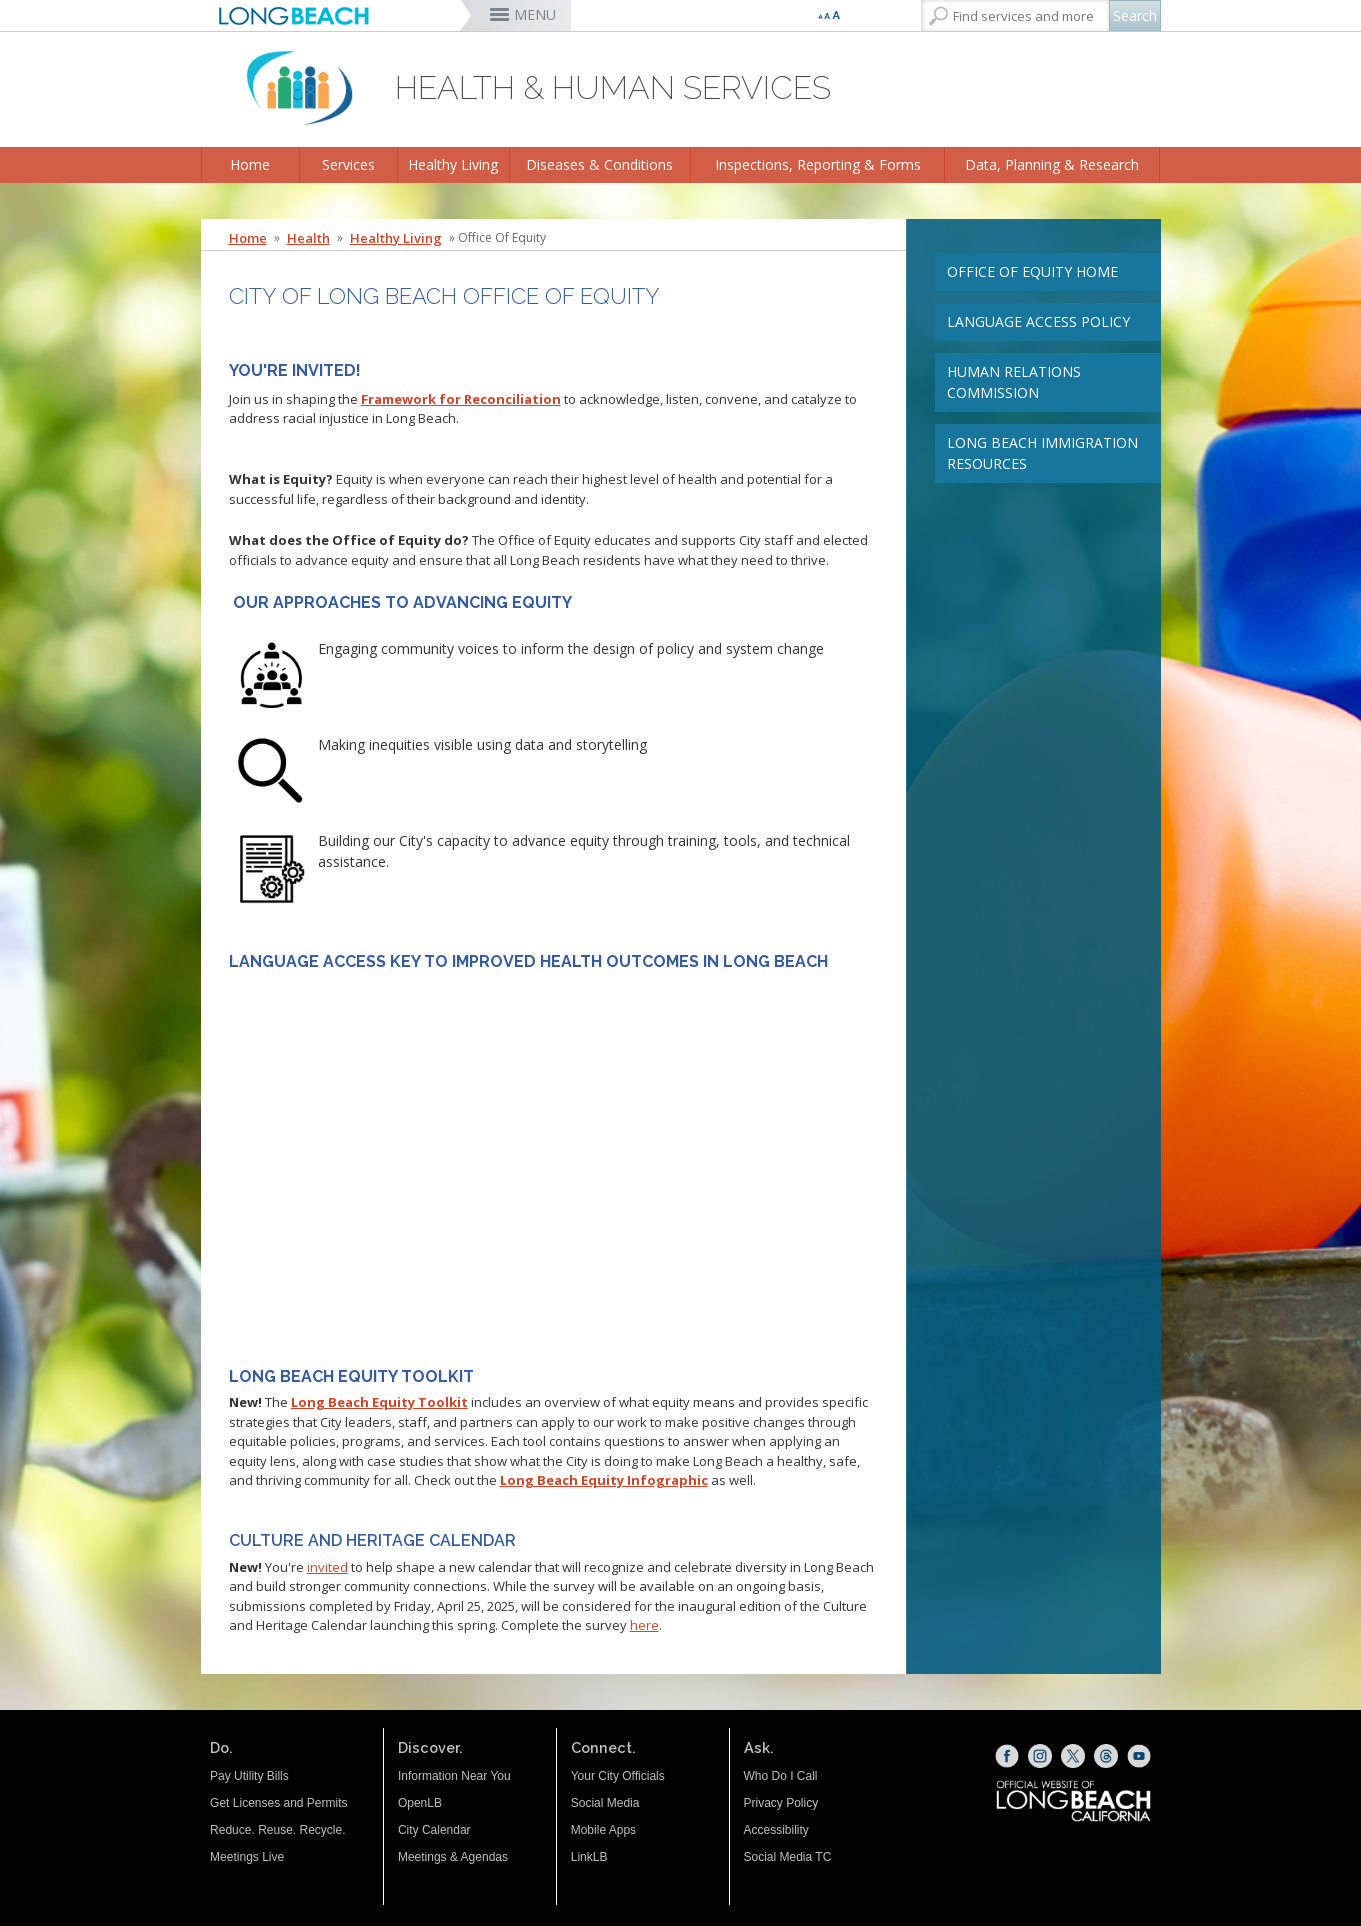 The width and height of the screenshot is (1361, 1926). What do you see at coordinates (599, 164) in the screenshot?
I see `Diseases & Conditions` at bounding box center [599, 164].